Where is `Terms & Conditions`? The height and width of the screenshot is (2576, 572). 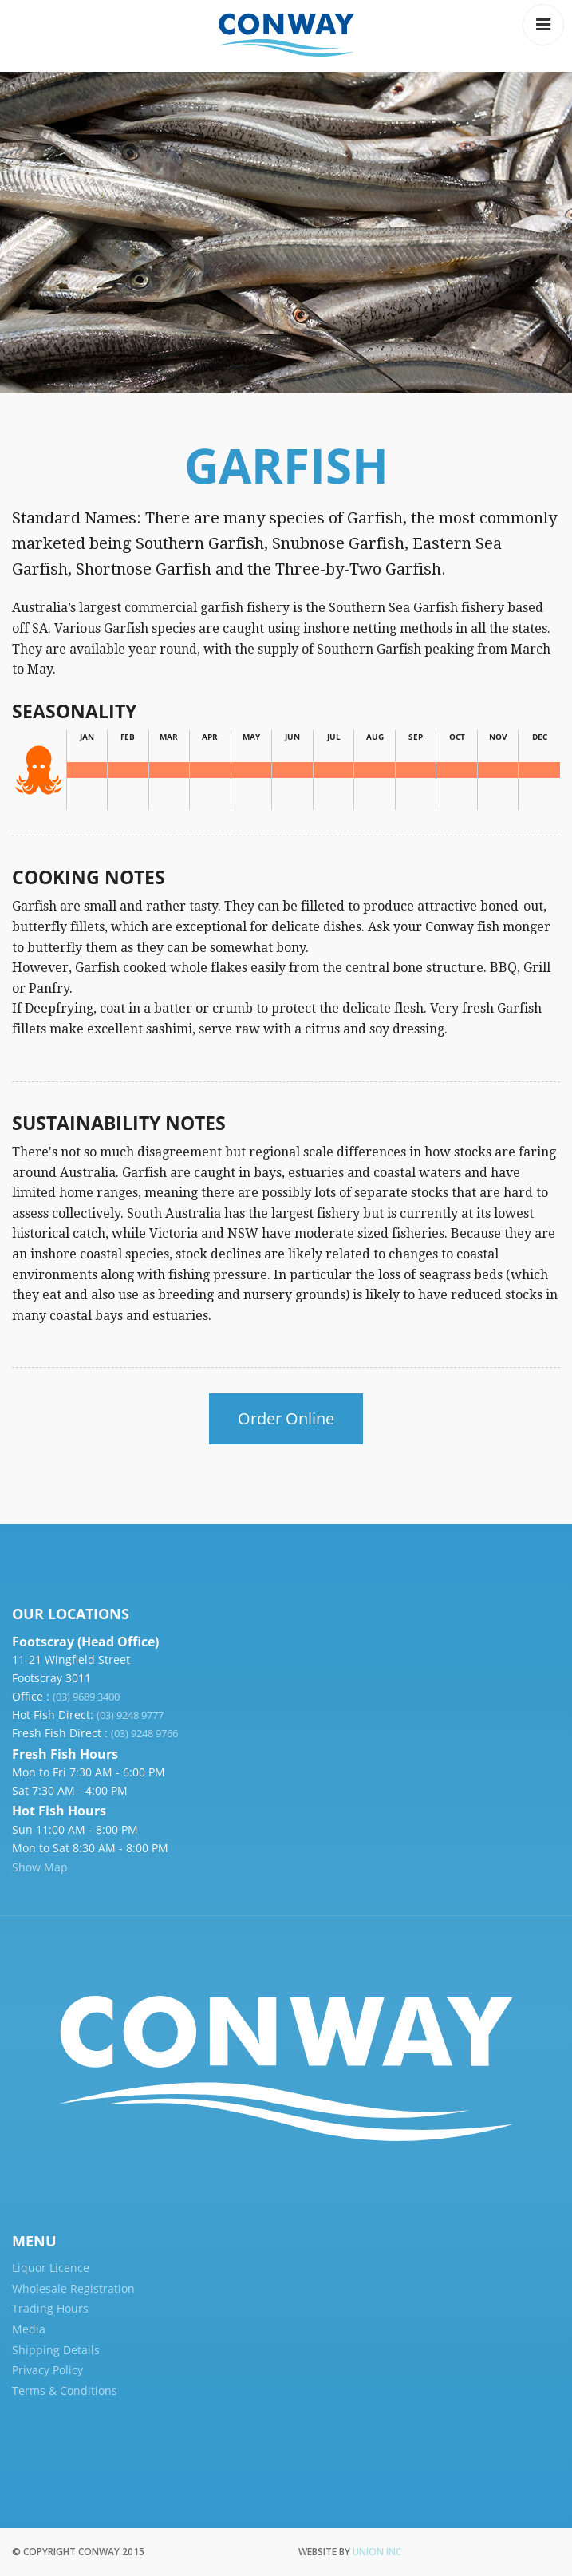 Terms & Conditions is located at coordinates (64, 2390).